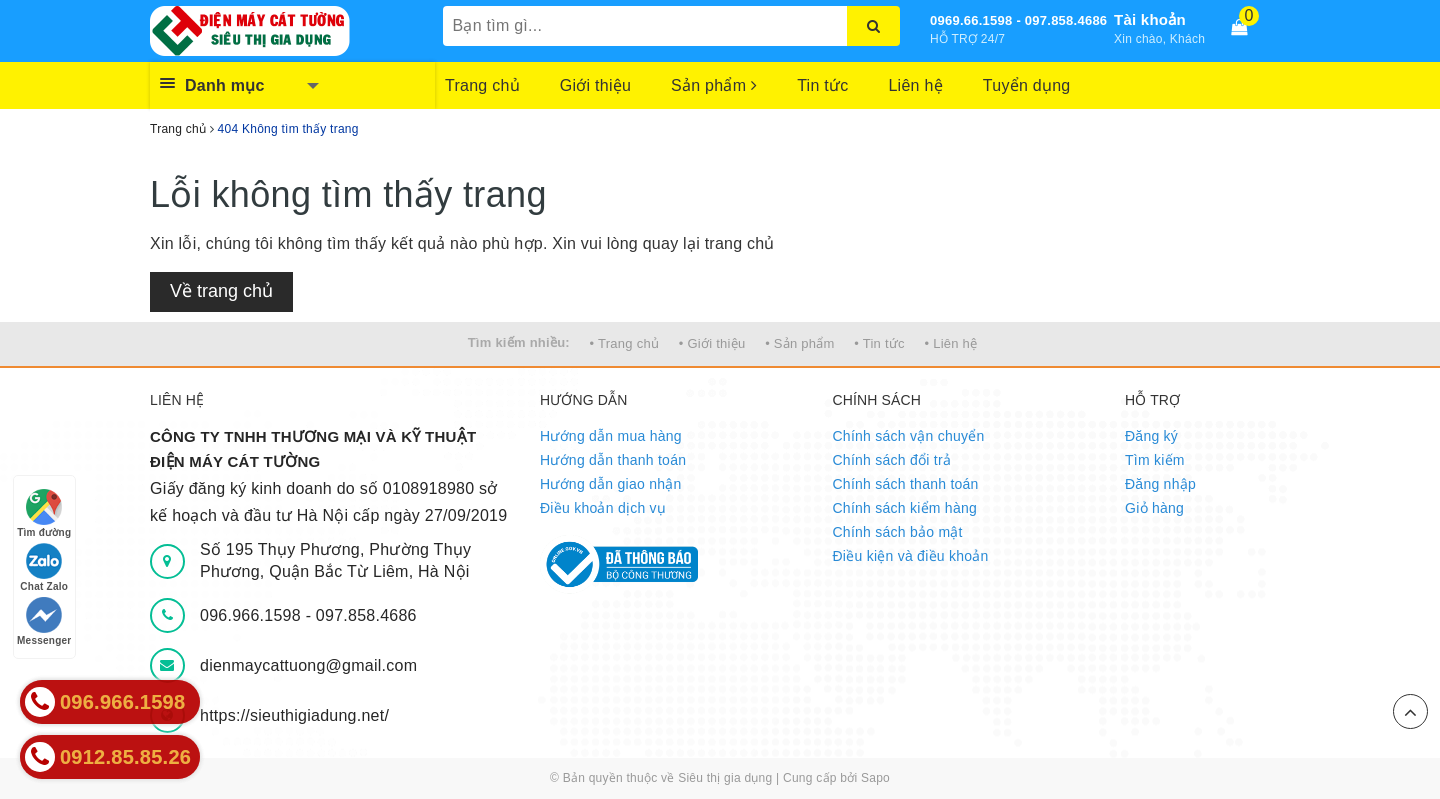 The height and width of the screenshot is (799, 1440). Describe the element at coordinates (714, 85) in the screenshot. I see `Sản phẩm` at that location.